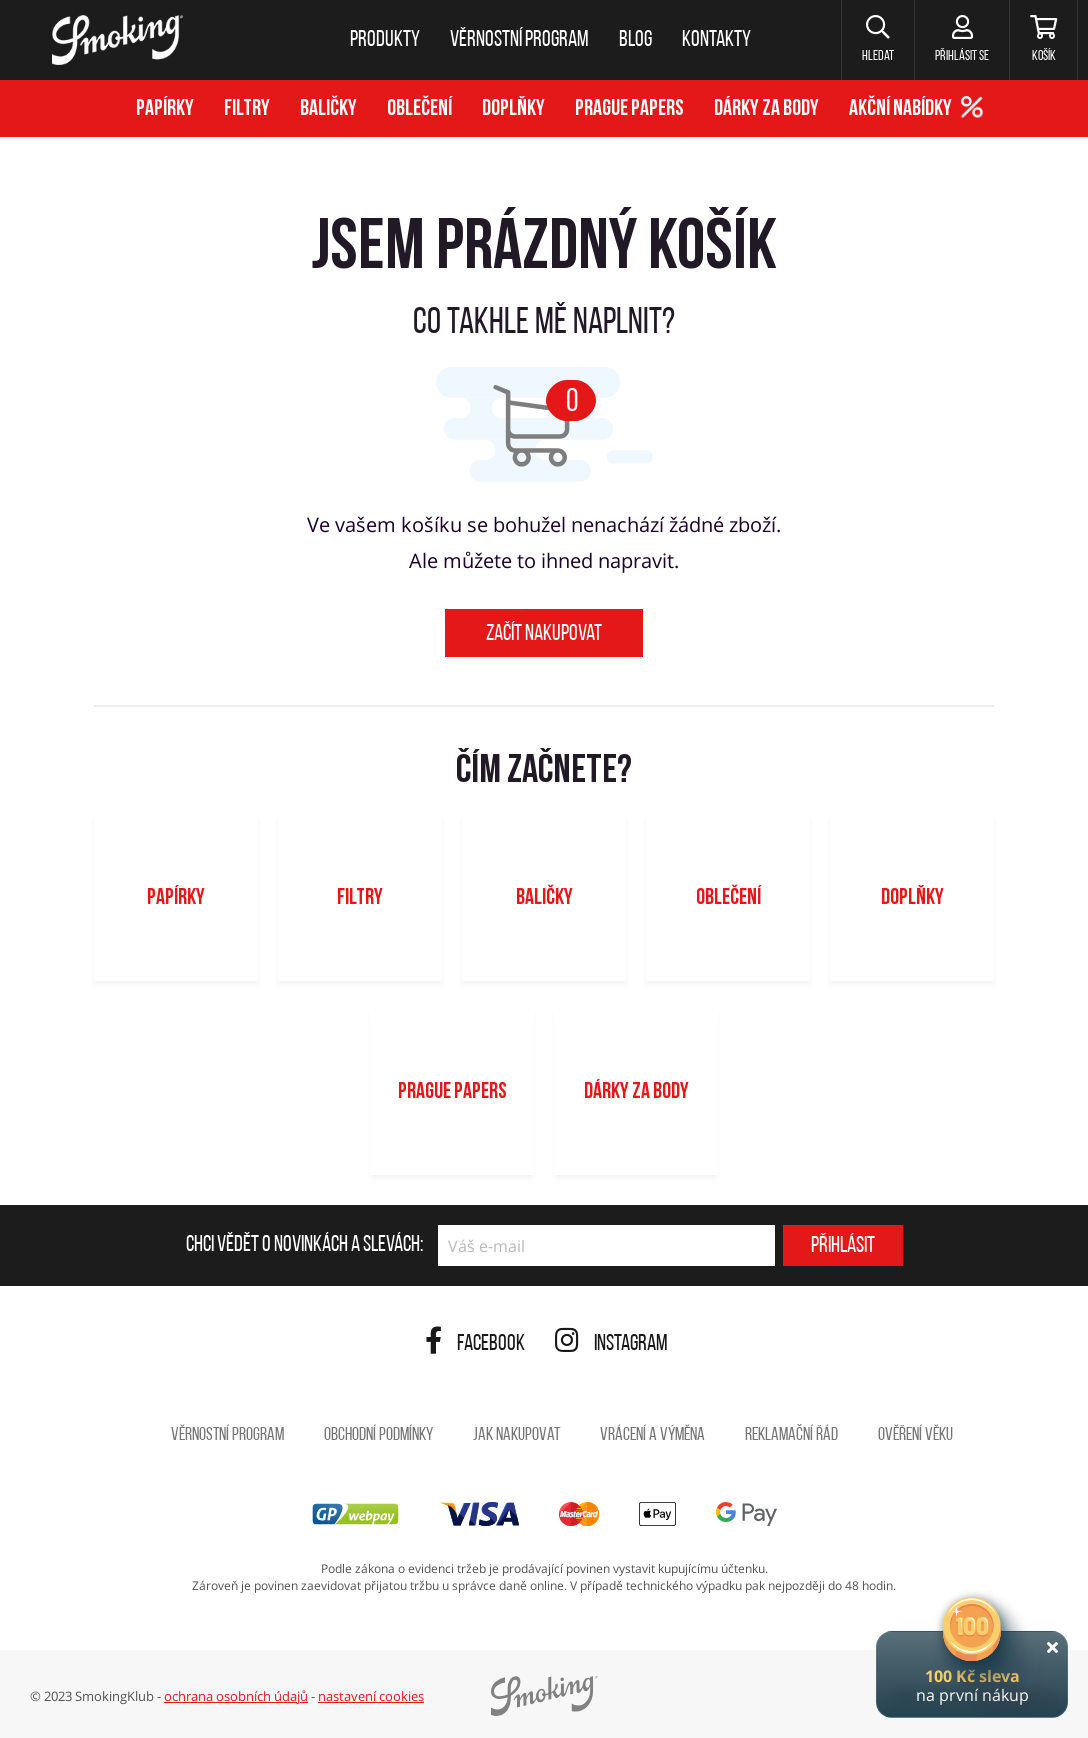 This screenshot has height=1738, width=1088. Describe the element at coordinates (900, 109) in the screenshot. I see `Akční nabídky` at that location.